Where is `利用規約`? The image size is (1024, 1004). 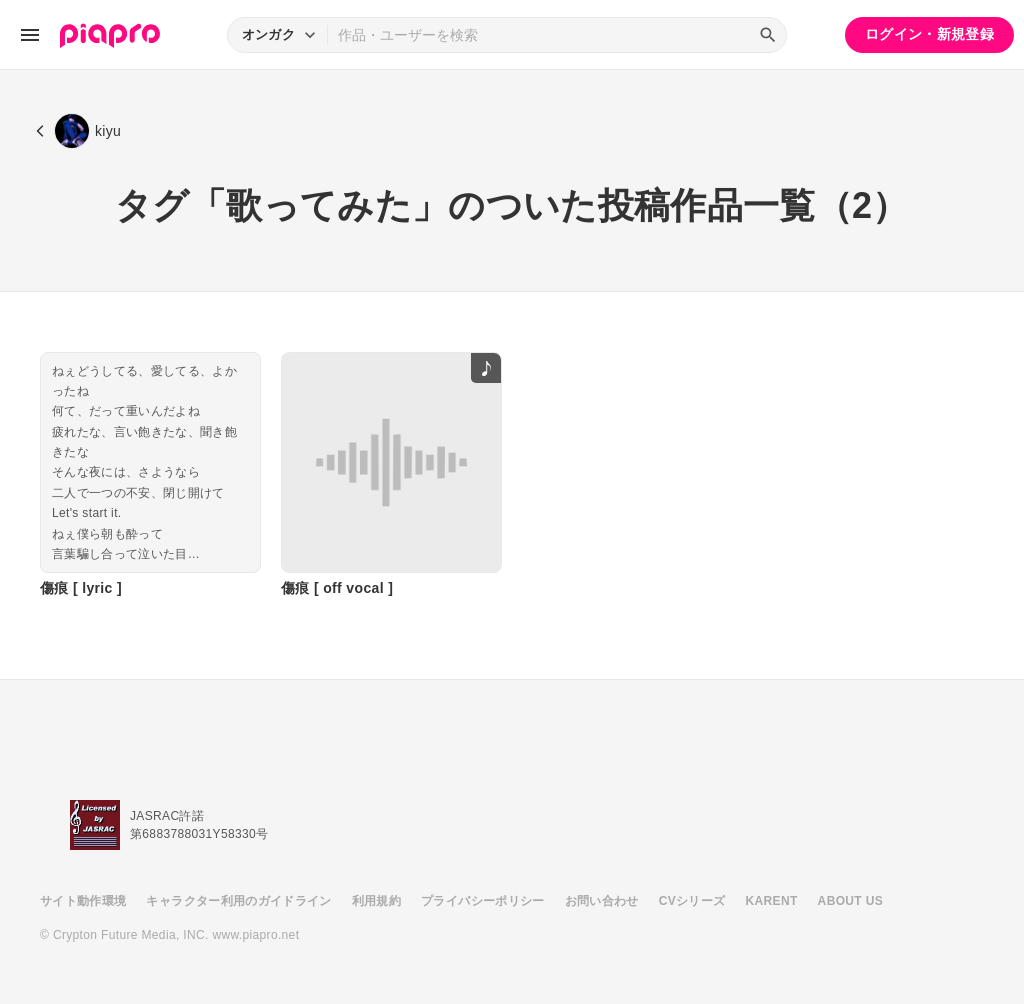
利用規約 is located at coordinates (376, 901).